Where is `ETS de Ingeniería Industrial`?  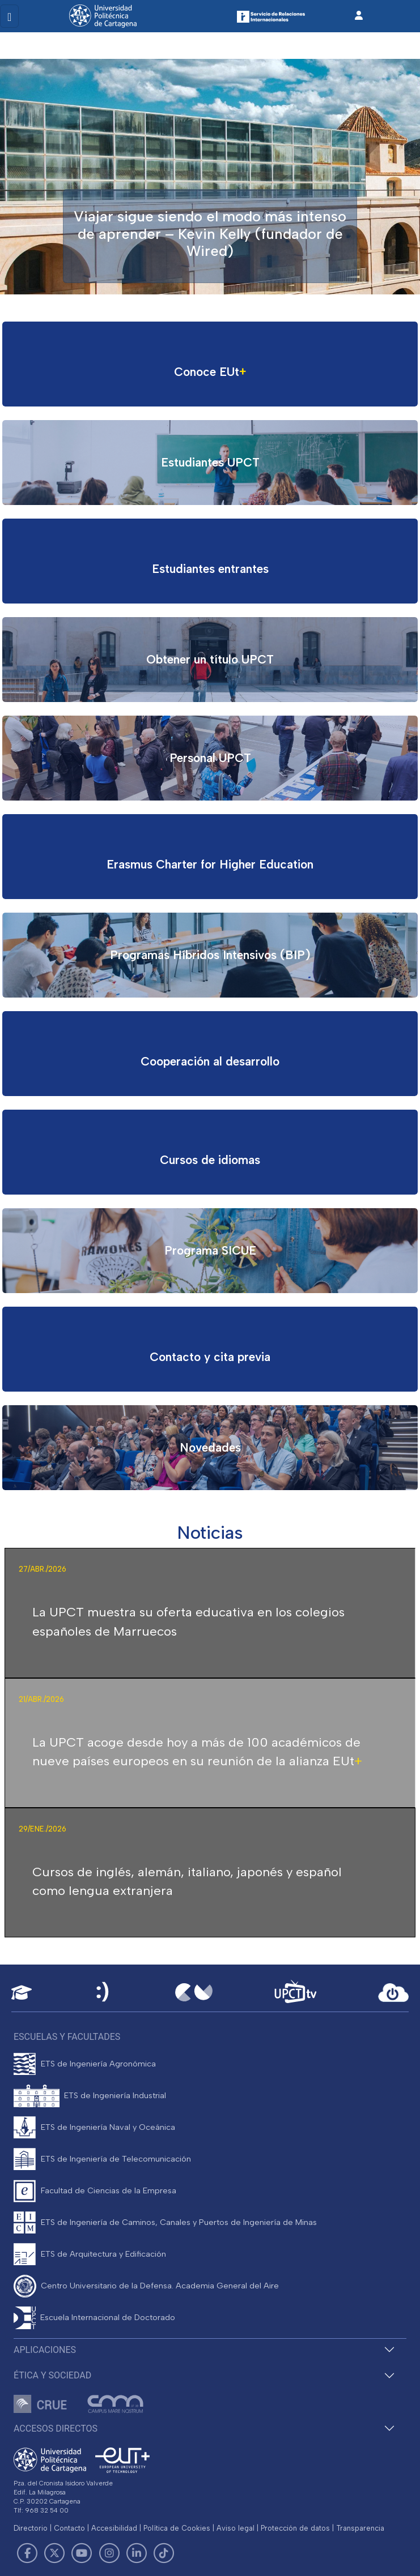 ETS de Ingeniería Industrial is located at coordinates (115, 2095).